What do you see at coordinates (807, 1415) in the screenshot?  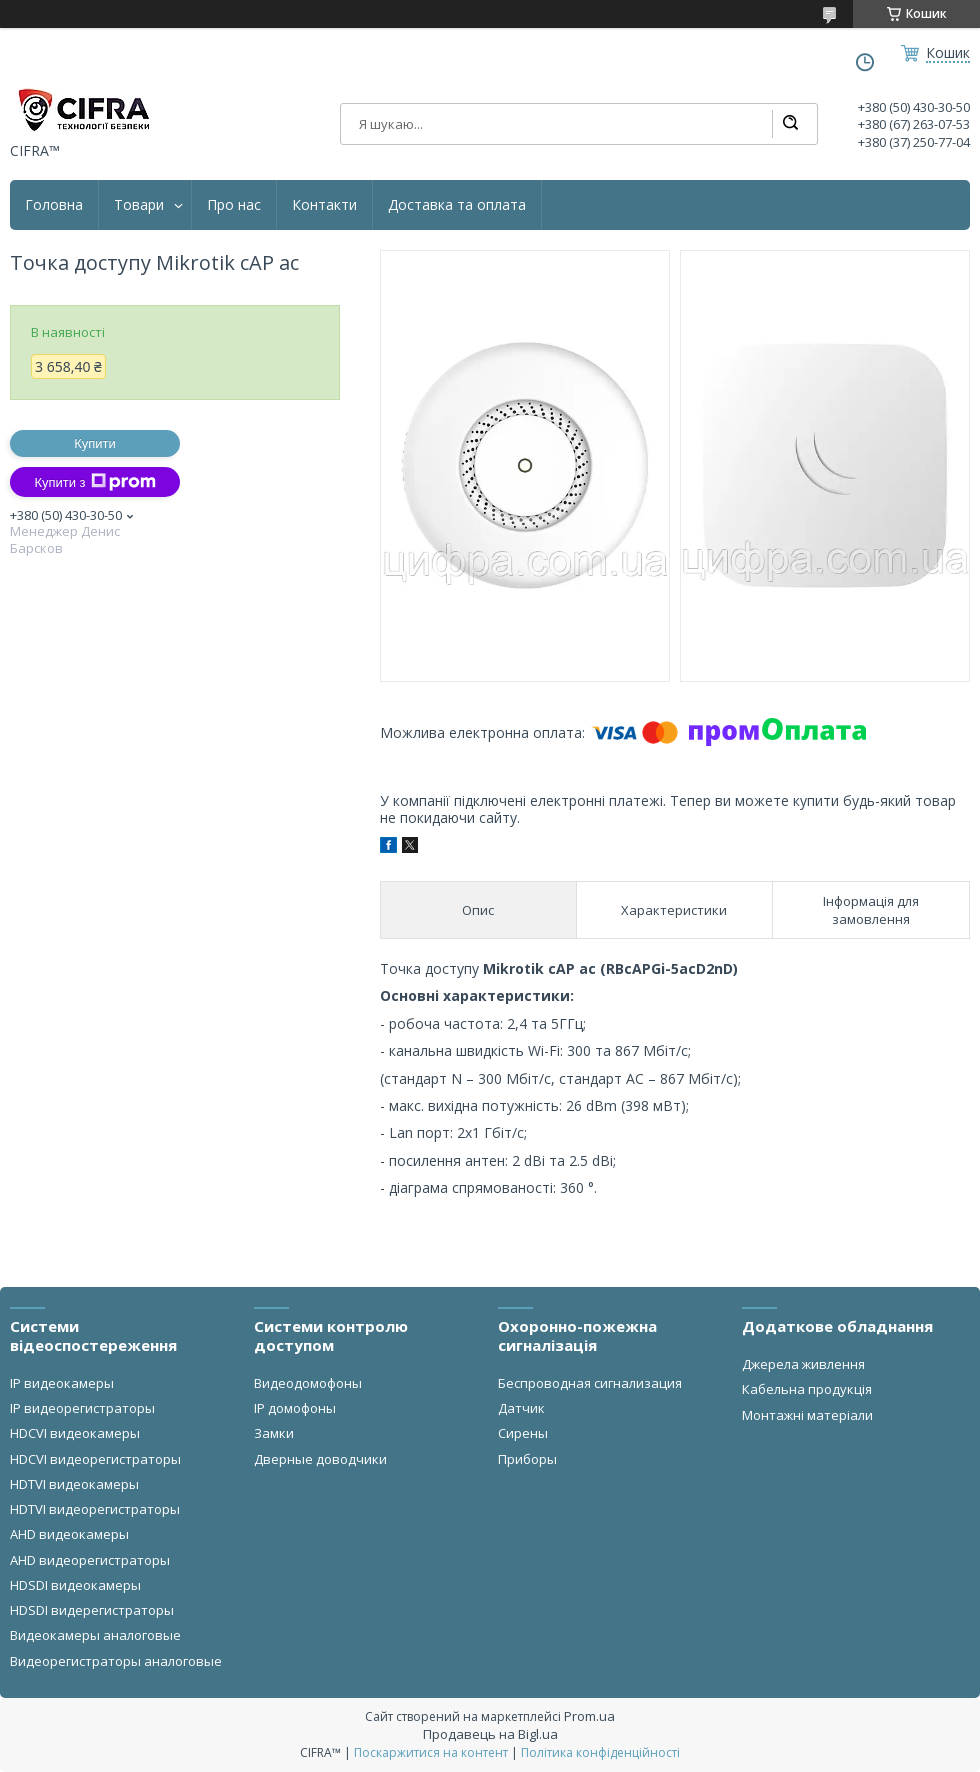 I see `Монтажні матеріали` at bounding box center [807, 1415].